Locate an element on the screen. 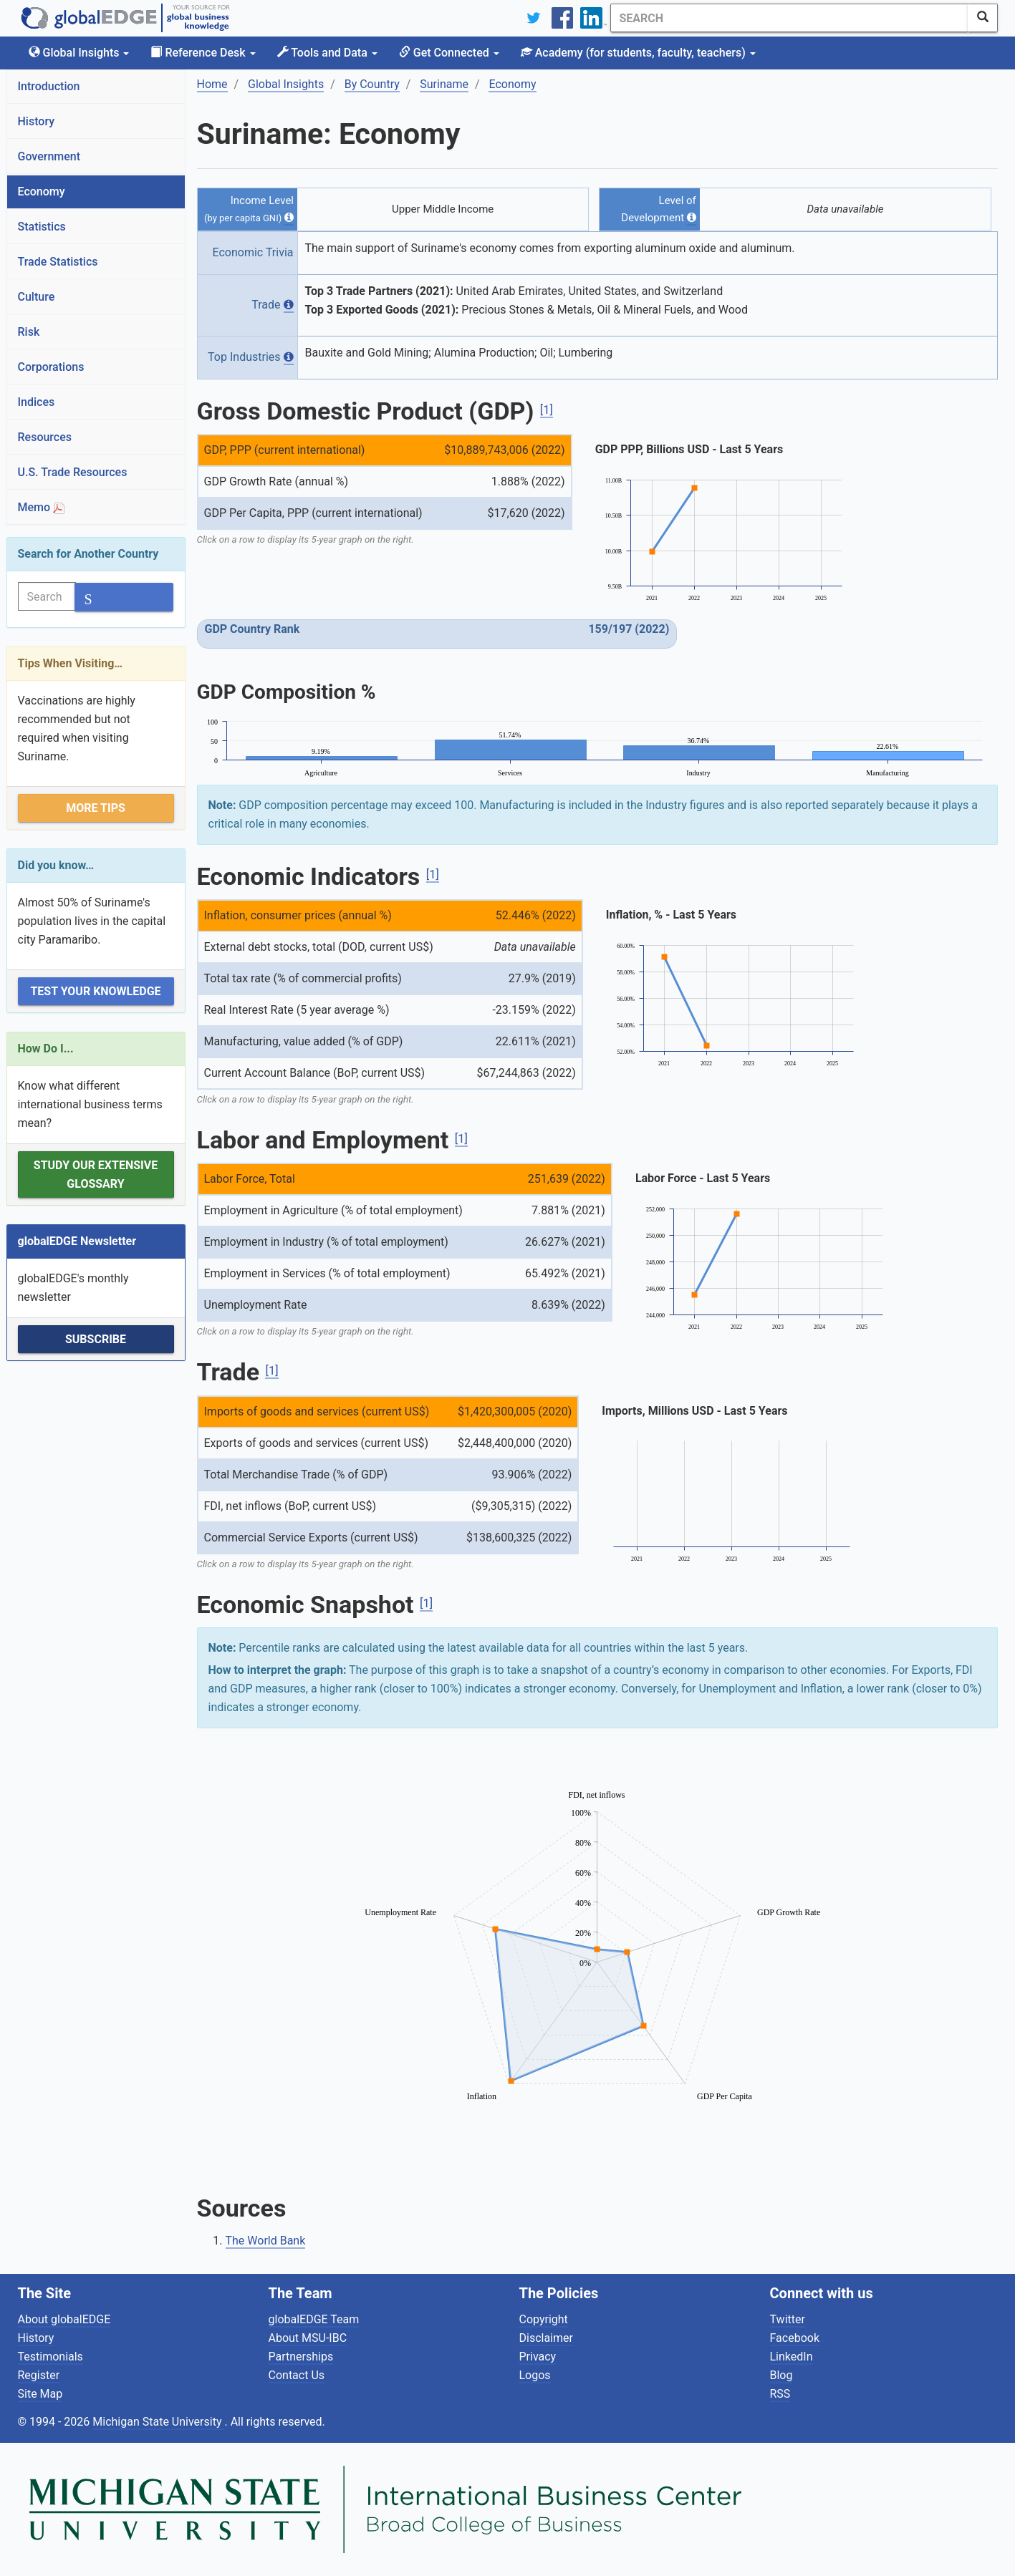 The height and width of the screenshot is (2576, 1015). Study our extensive Glossary is located at coordinates (96, 1174).